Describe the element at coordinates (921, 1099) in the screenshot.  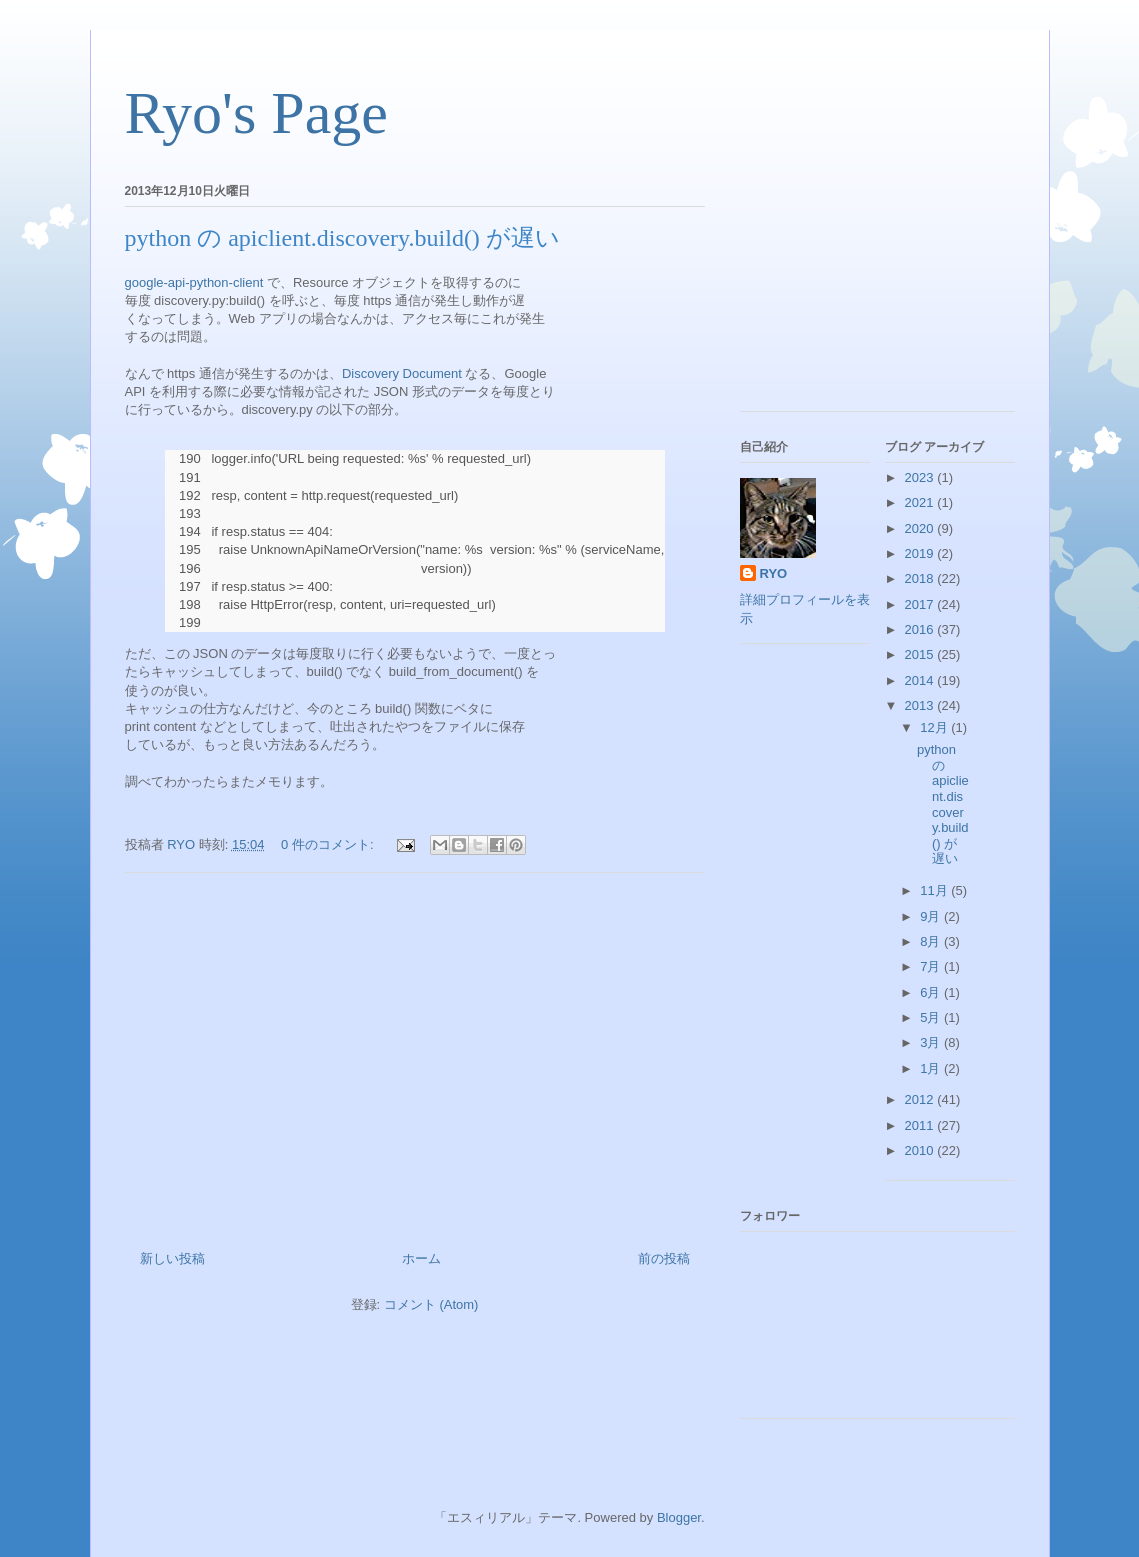
I see `2012` at that location.